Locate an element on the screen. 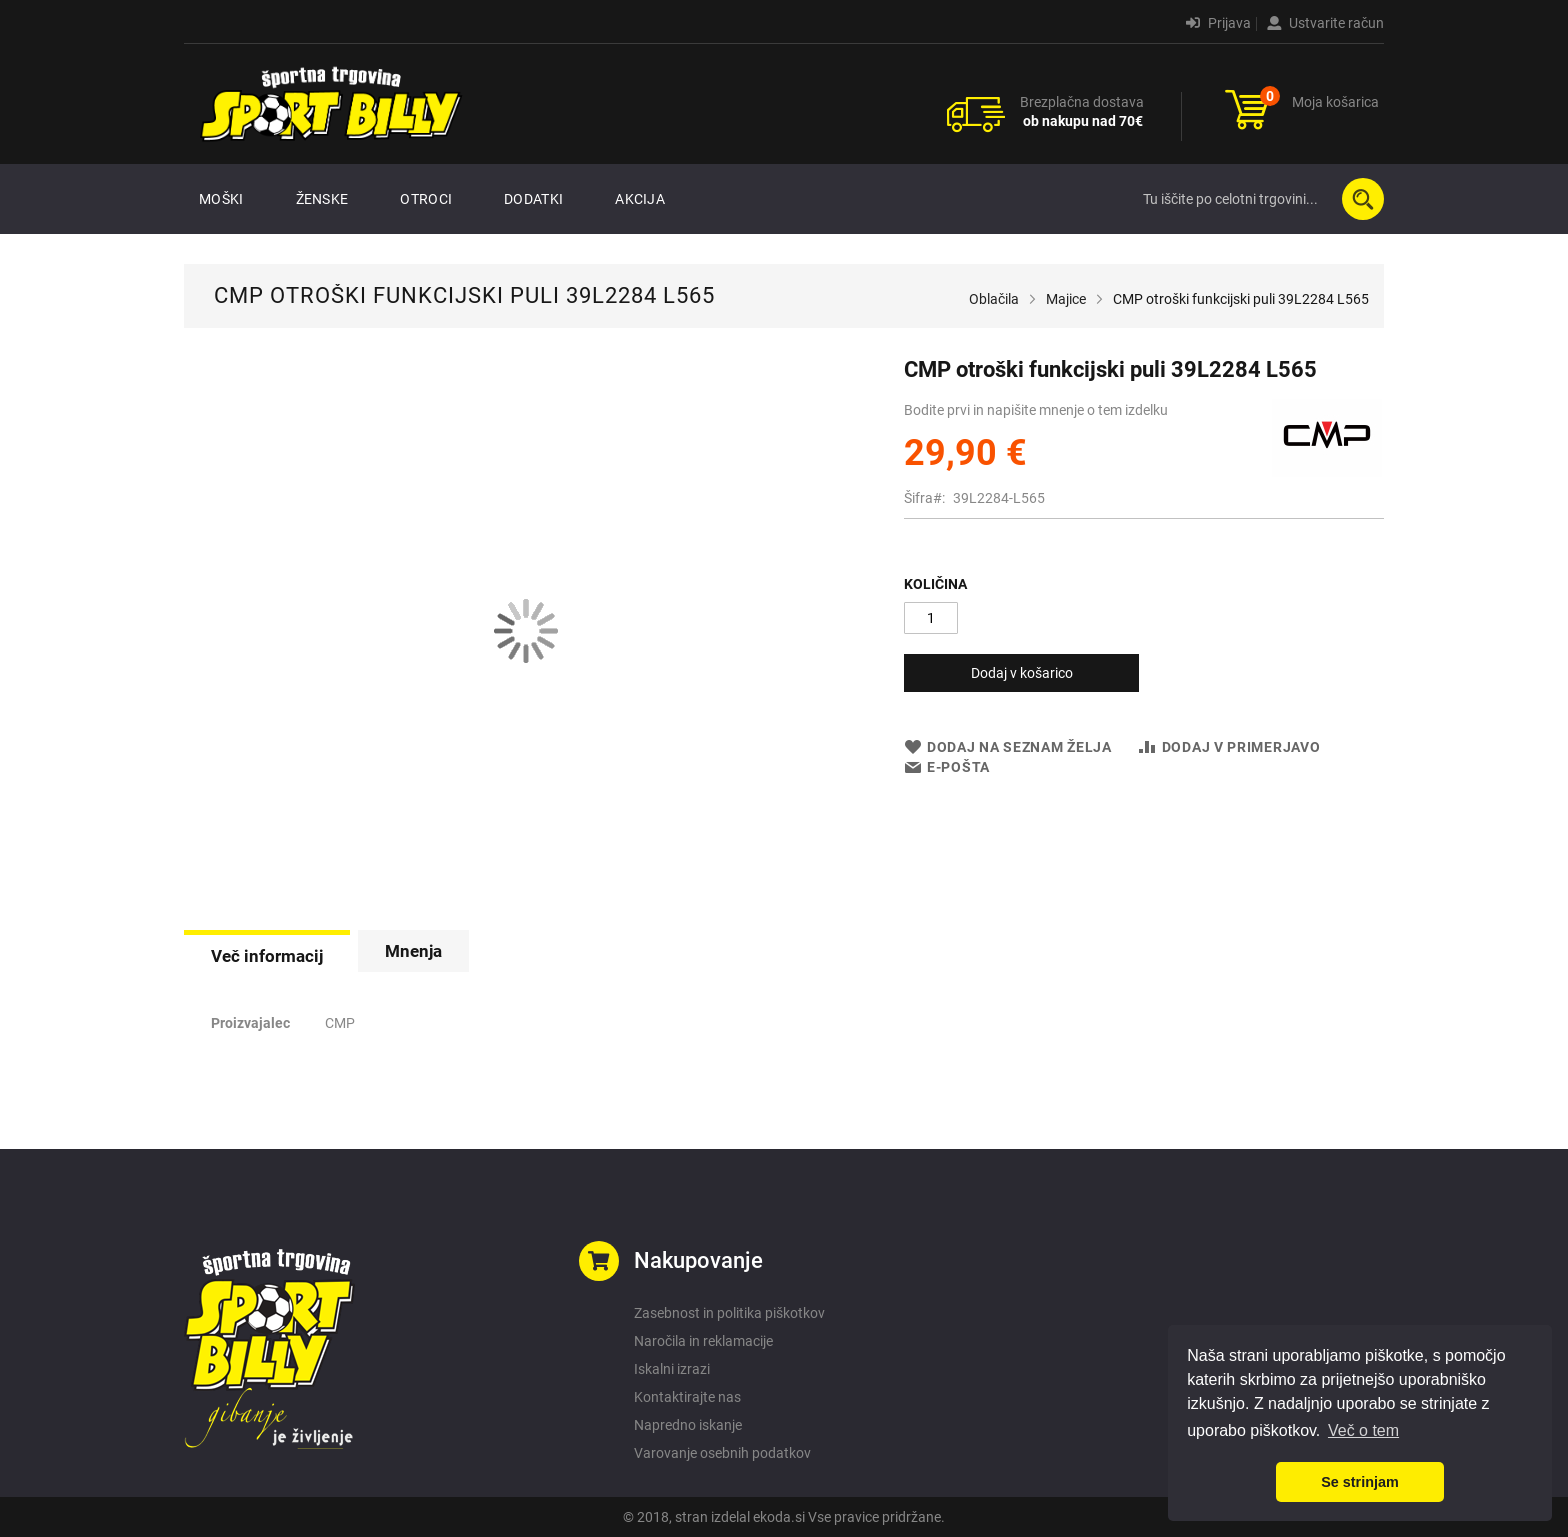 This screenshot has height=1537, width=1568. Kontaktirajte nas is located at coordinates (687, 1397).